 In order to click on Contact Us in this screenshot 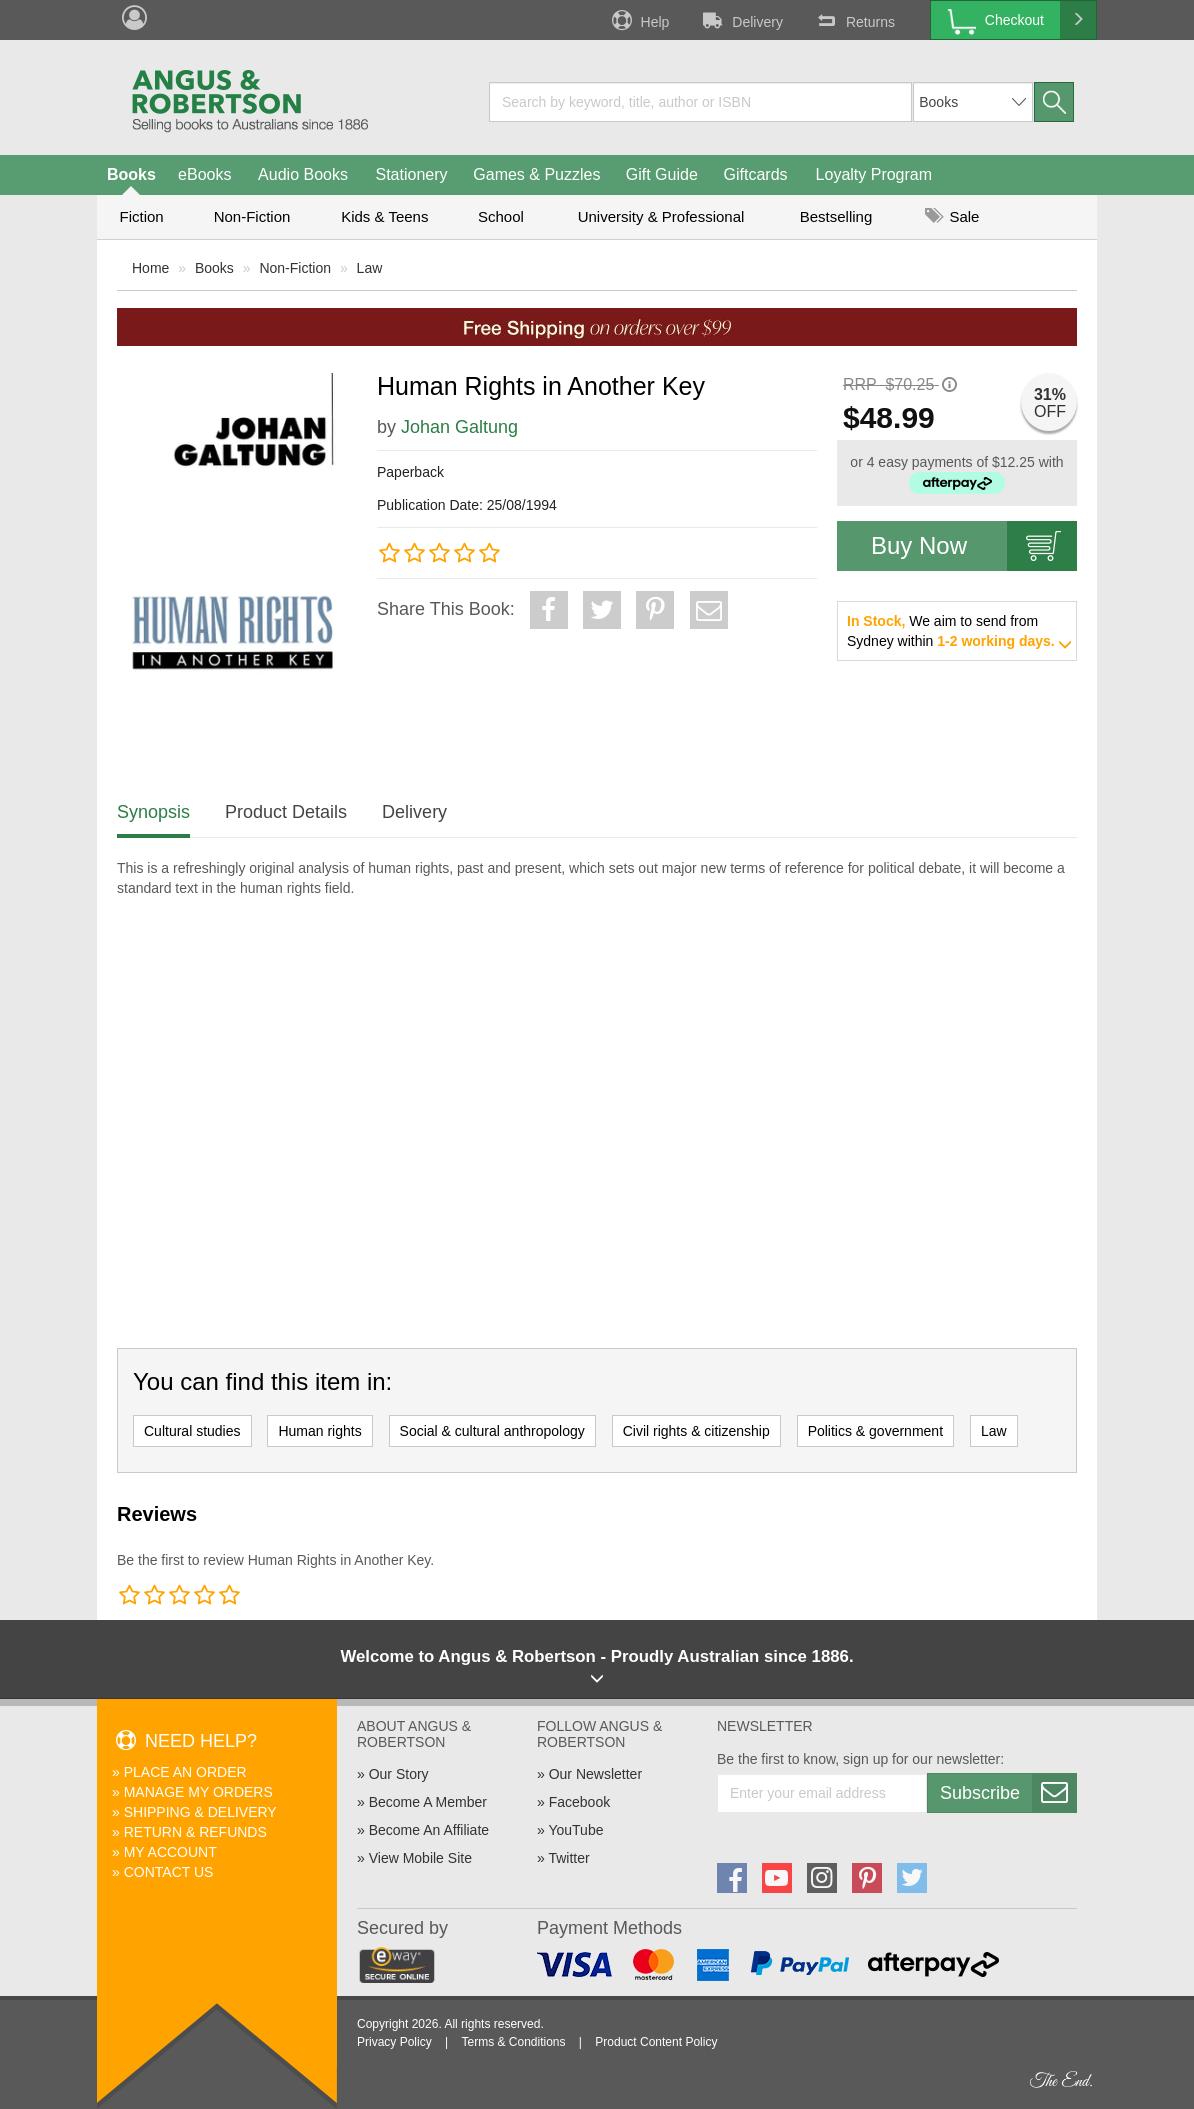, I will do `click(169, 1872)`.